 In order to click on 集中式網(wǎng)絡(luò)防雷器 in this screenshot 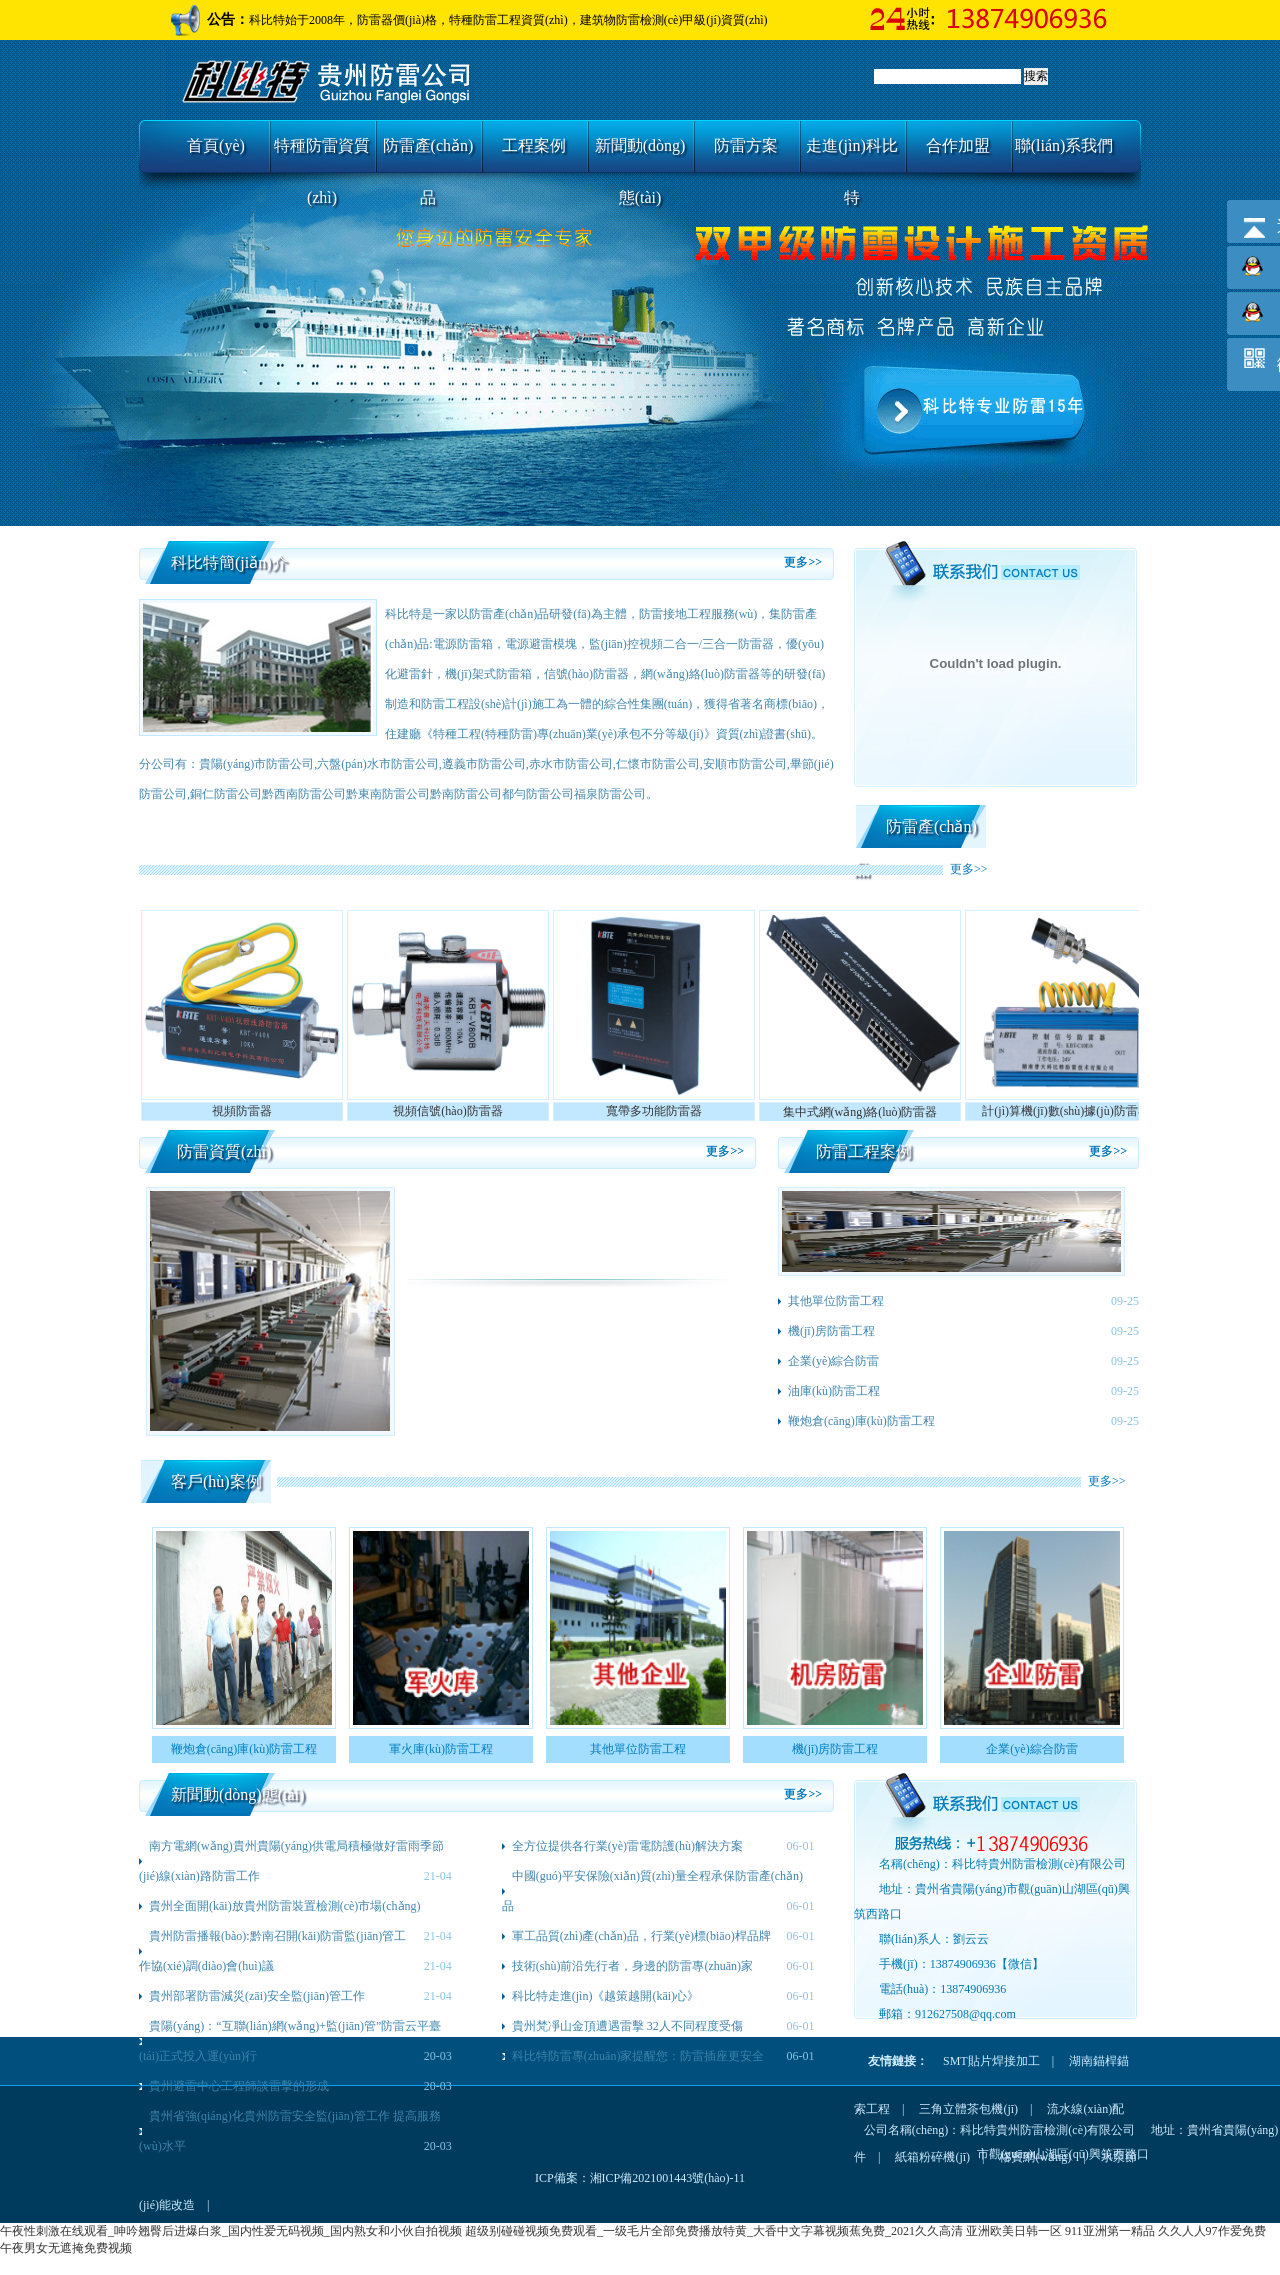, I will do `click(860, 1112)`.